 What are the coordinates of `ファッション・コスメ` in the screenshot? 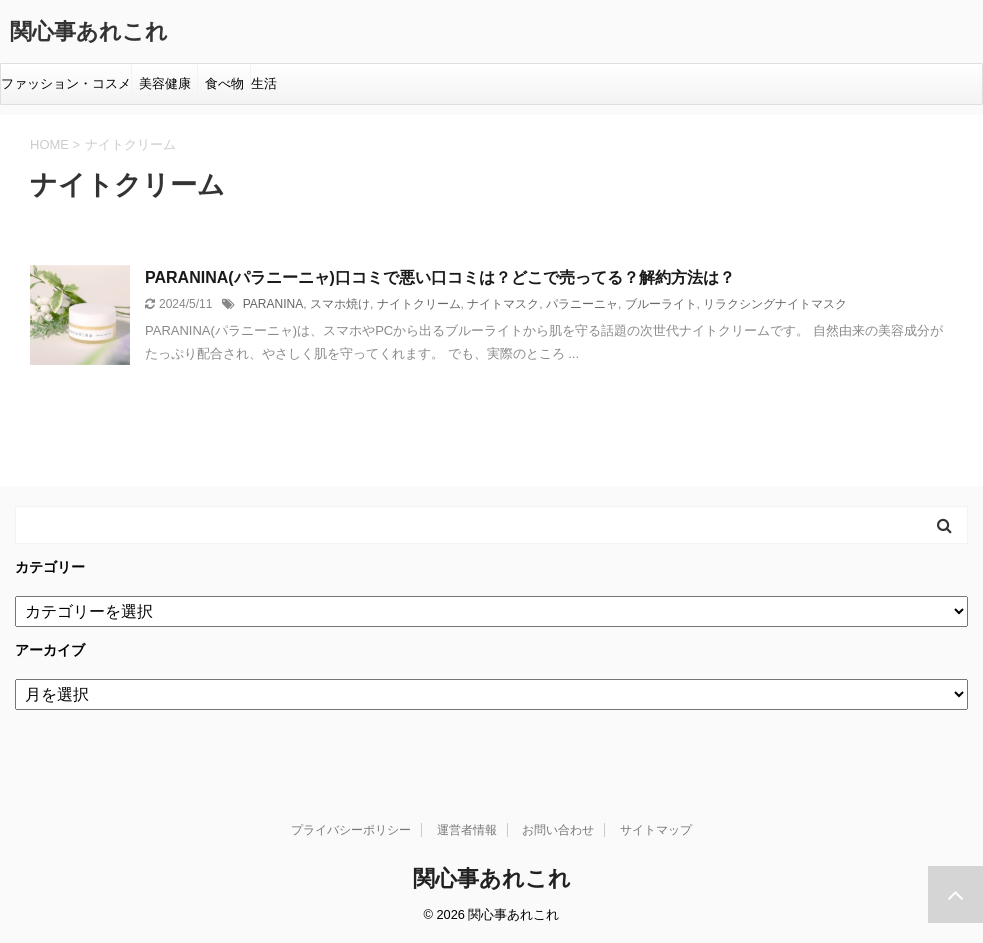 It's located at (66, 83).